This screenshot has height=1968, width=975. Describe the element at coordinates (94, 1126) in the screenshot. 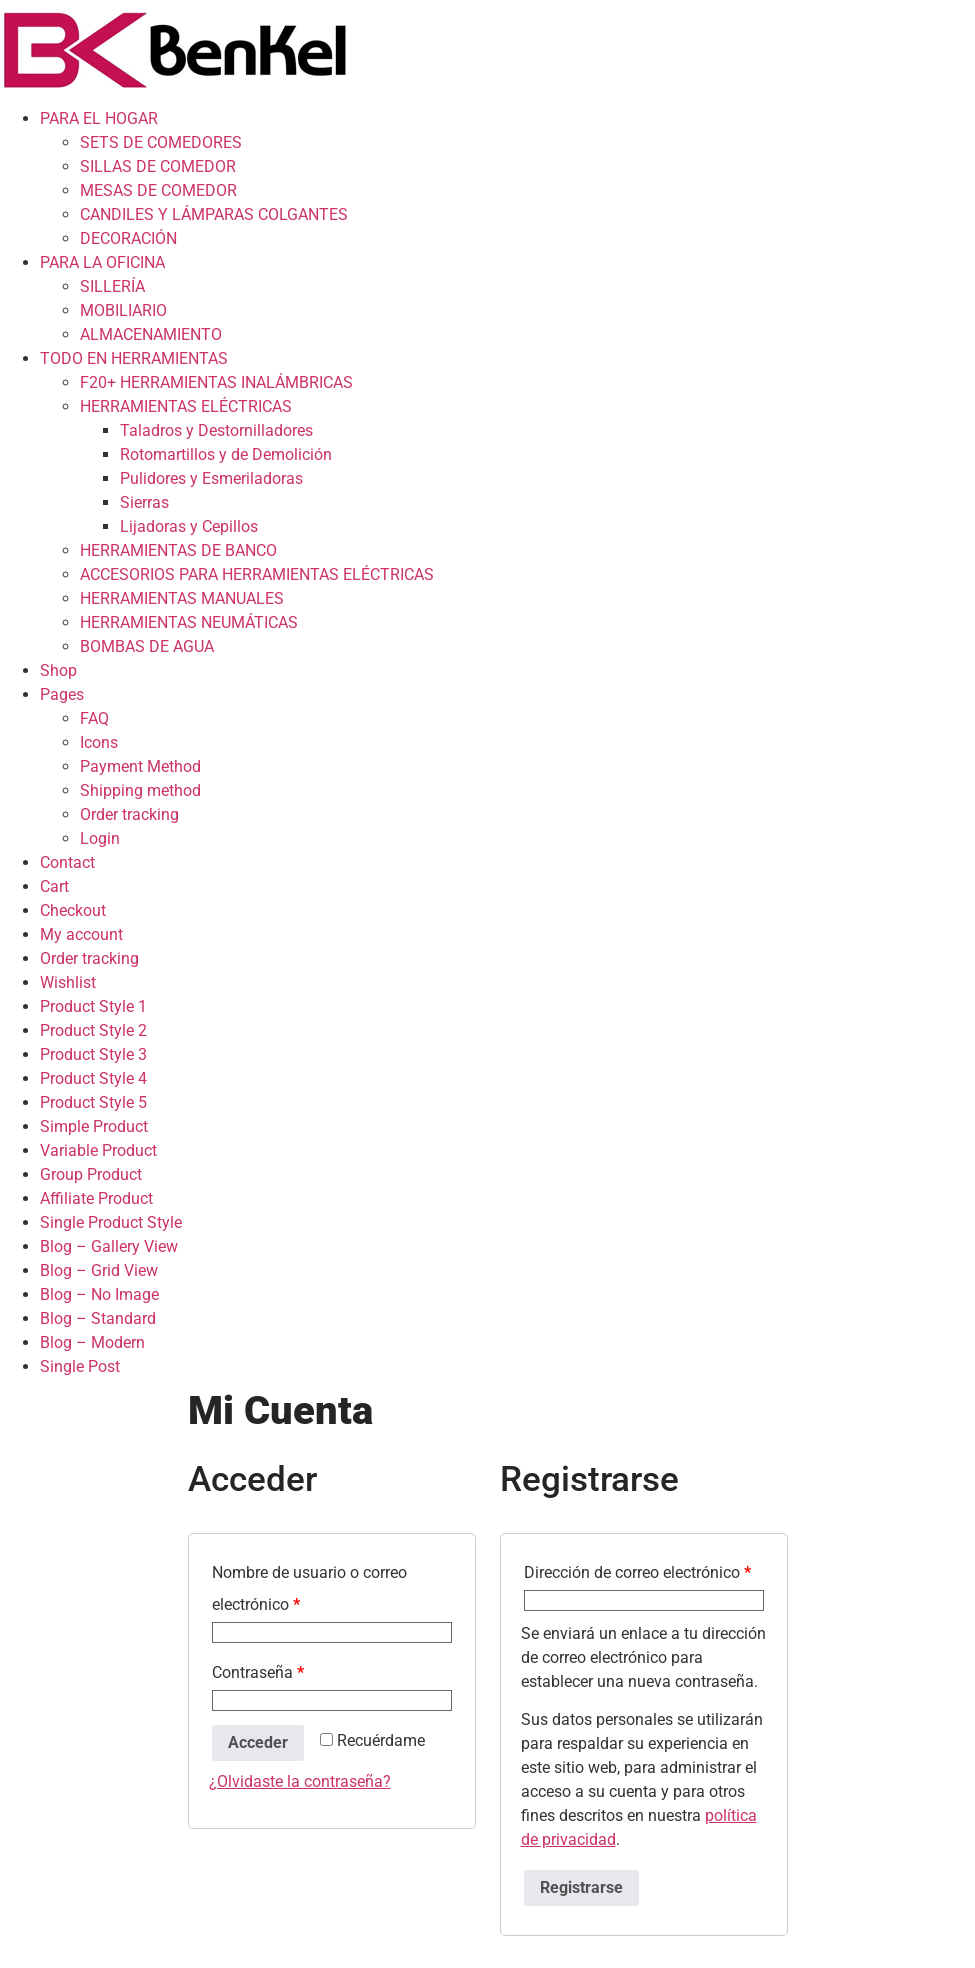

I see `Simple Product` at that location.